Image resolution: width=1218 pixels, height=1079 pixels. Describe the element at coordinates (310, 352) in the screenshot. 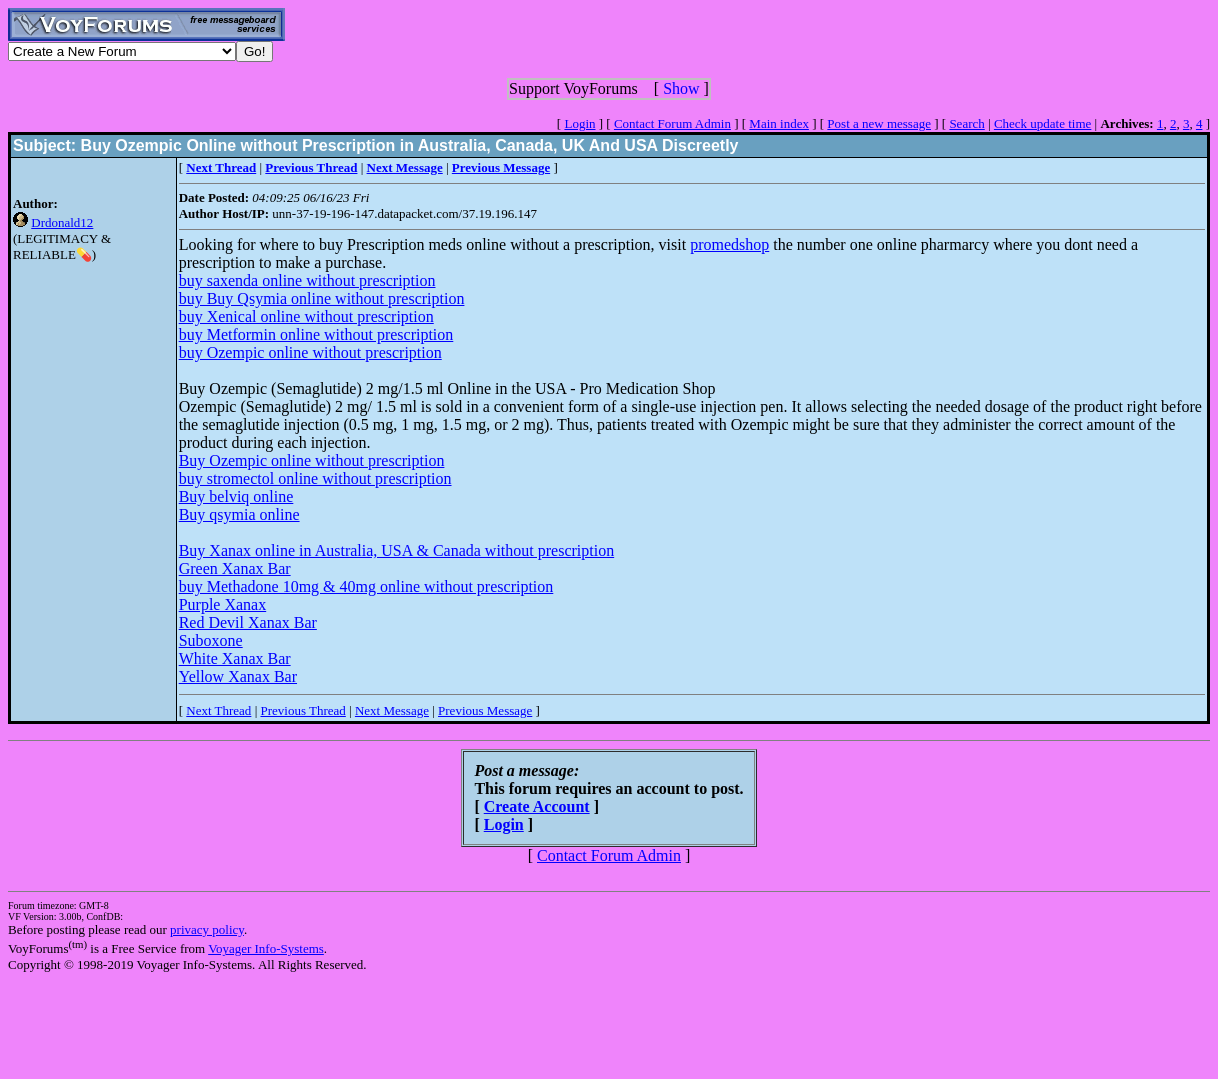

I see `buy Ozempic online without prescription` at that location.